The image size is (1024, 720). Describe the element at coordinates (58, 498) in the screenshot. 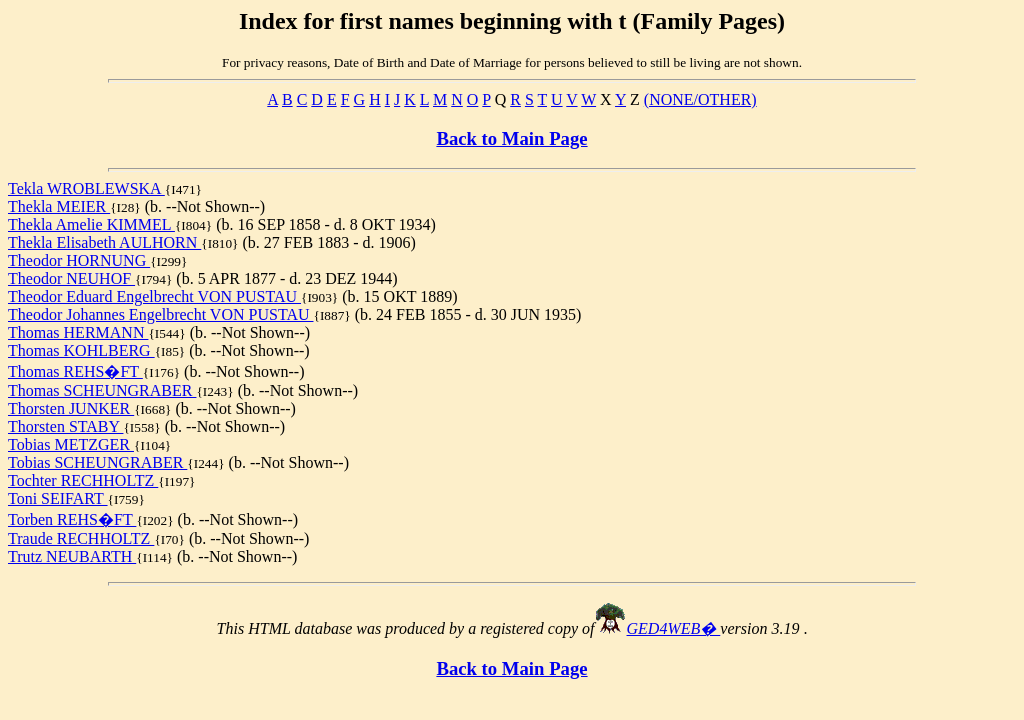

I see `Toni SEIFART` at that location.